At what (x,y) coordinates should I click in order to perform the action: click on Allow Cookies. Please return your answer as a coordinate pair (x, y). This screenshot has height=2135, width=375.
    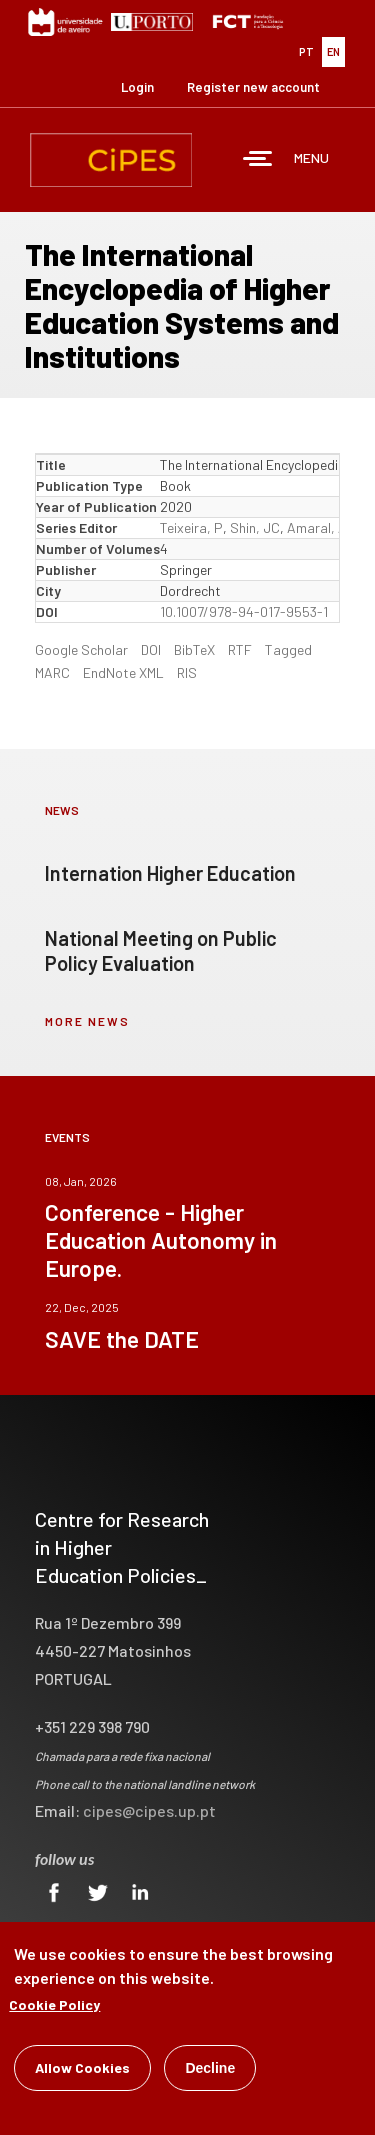
    Looking at the image, I should click on (82, 2069).